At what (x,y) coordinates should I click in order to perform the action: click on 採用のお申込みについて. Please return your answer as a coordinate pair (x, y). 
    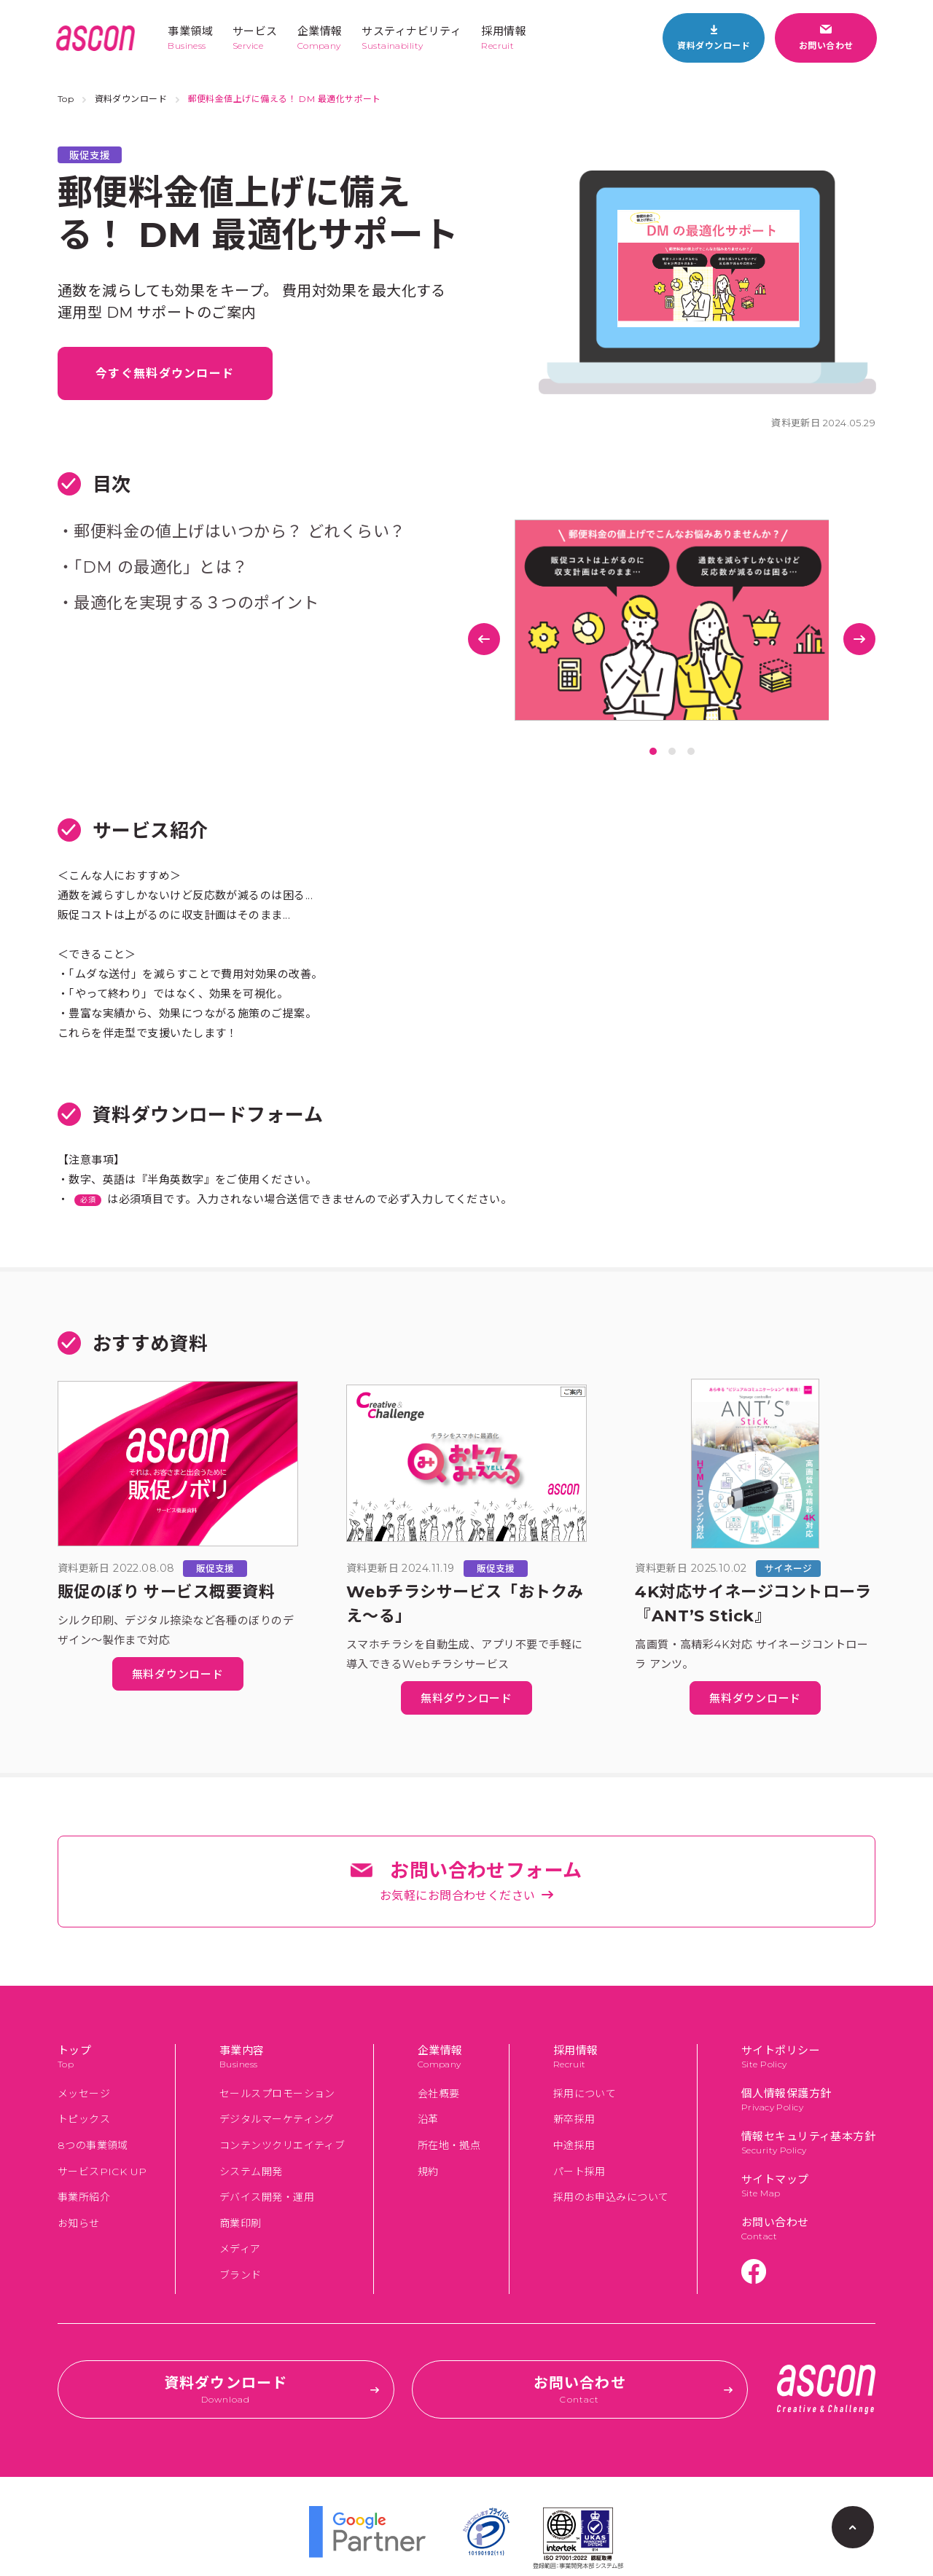
    Looking at the image, I should click on (611, 2197).